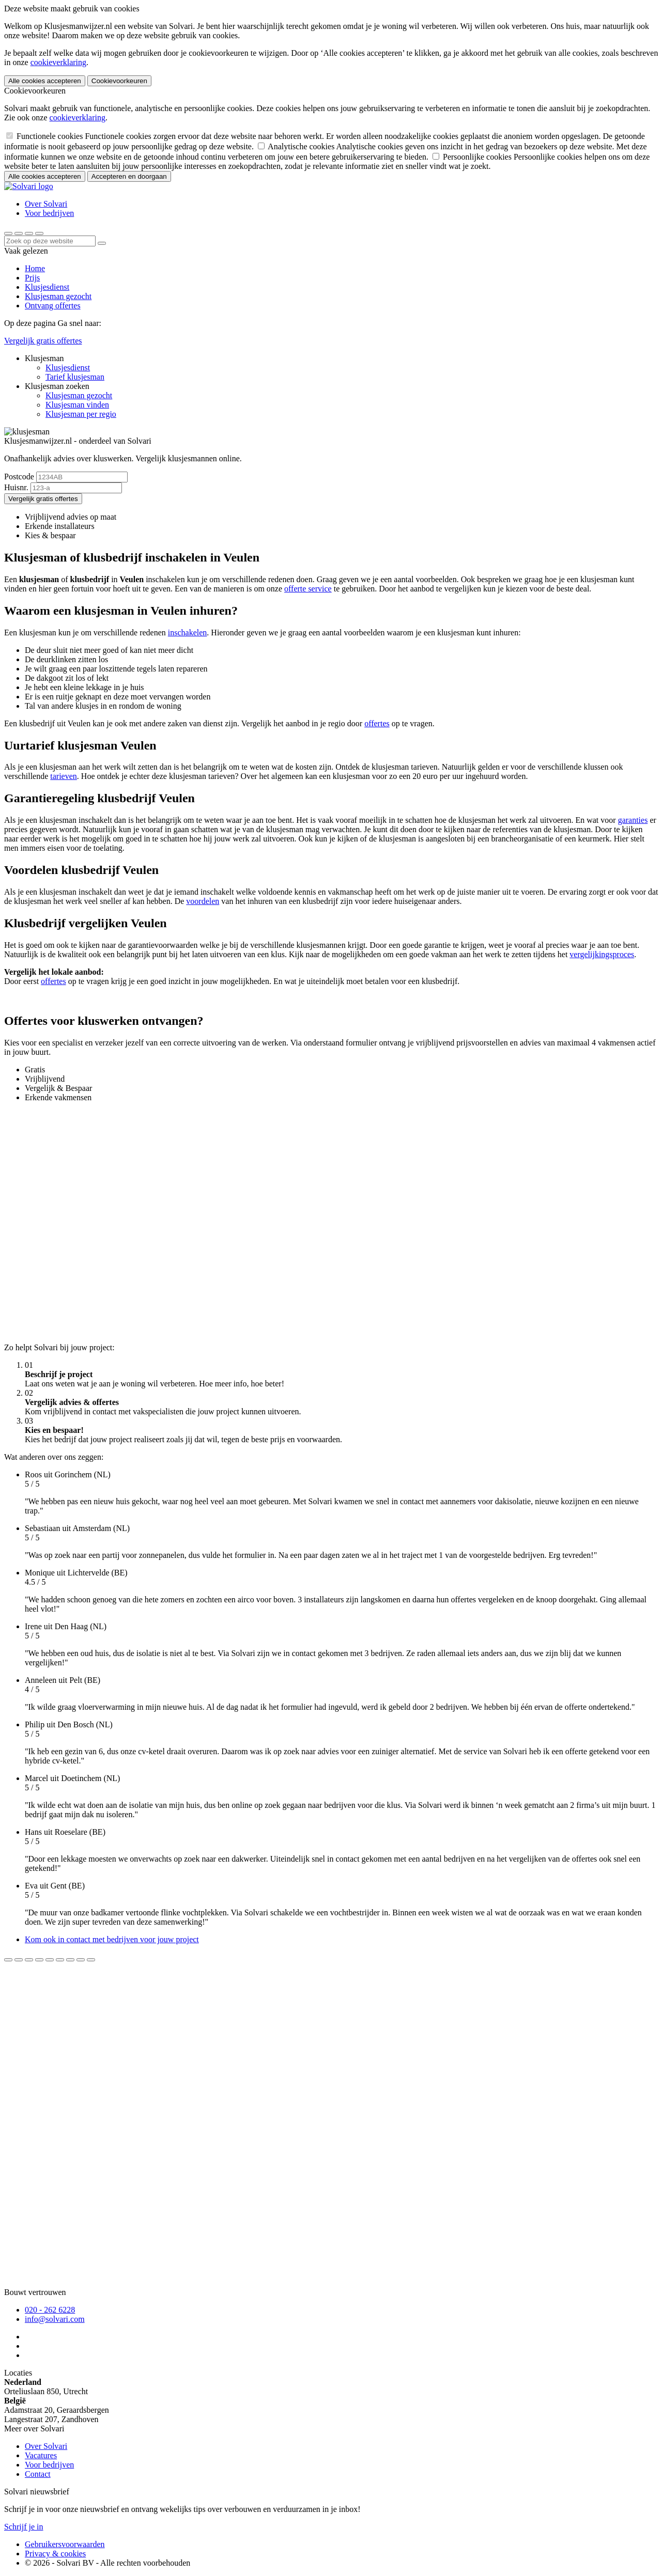 The width and height of the screenshot is (663, 2576). What do you see at coordinates (44, 81) in the screenshot?
I see `Alle cookies accepteren` at bounding box center [44, 81].